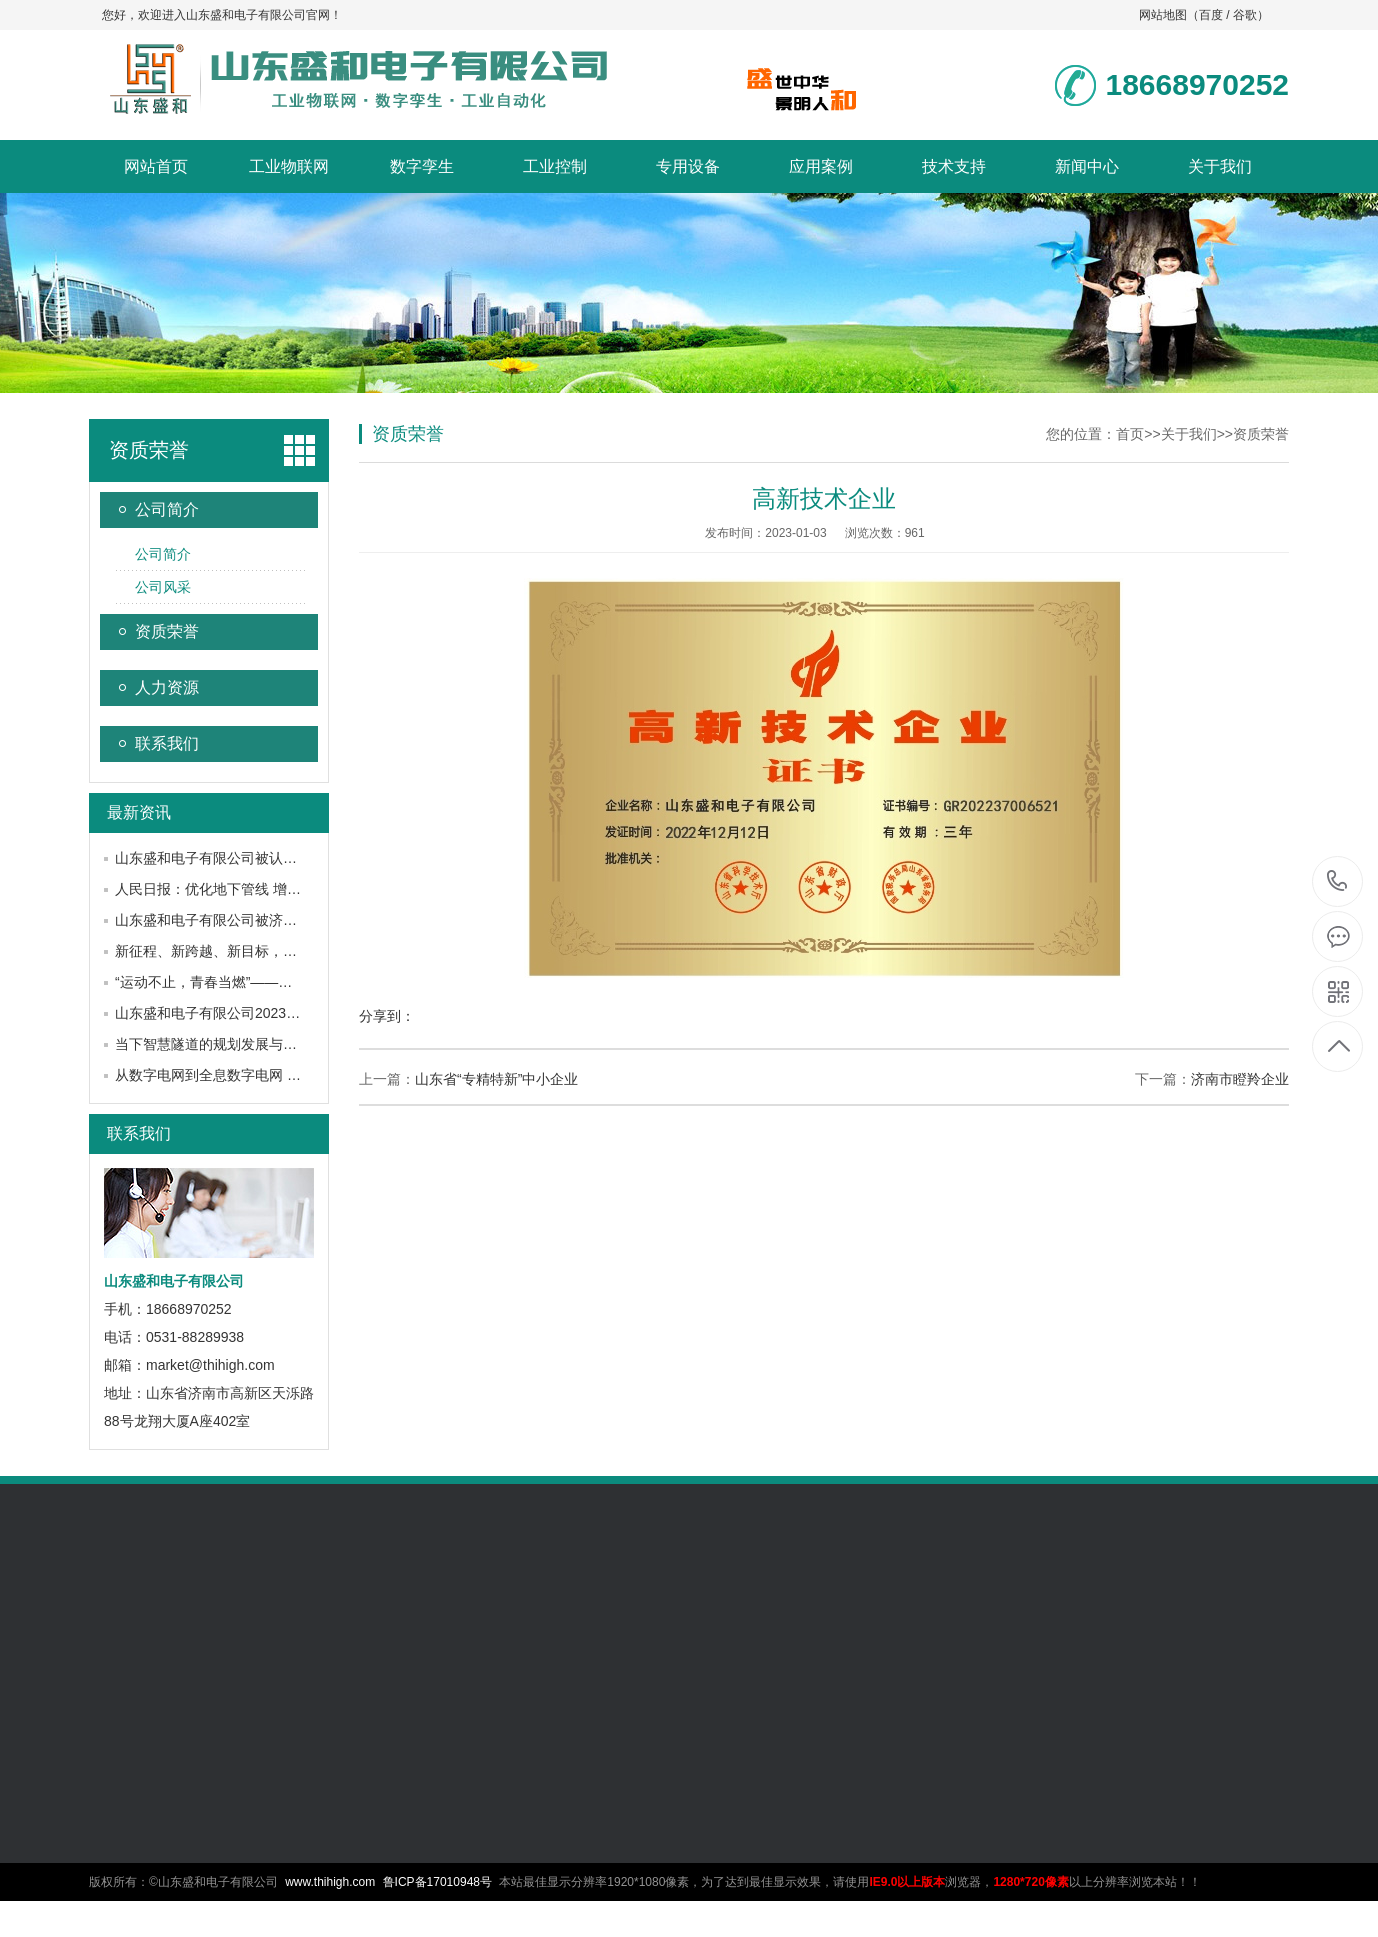  I want to click on 18668970252, so click(1337, 881).